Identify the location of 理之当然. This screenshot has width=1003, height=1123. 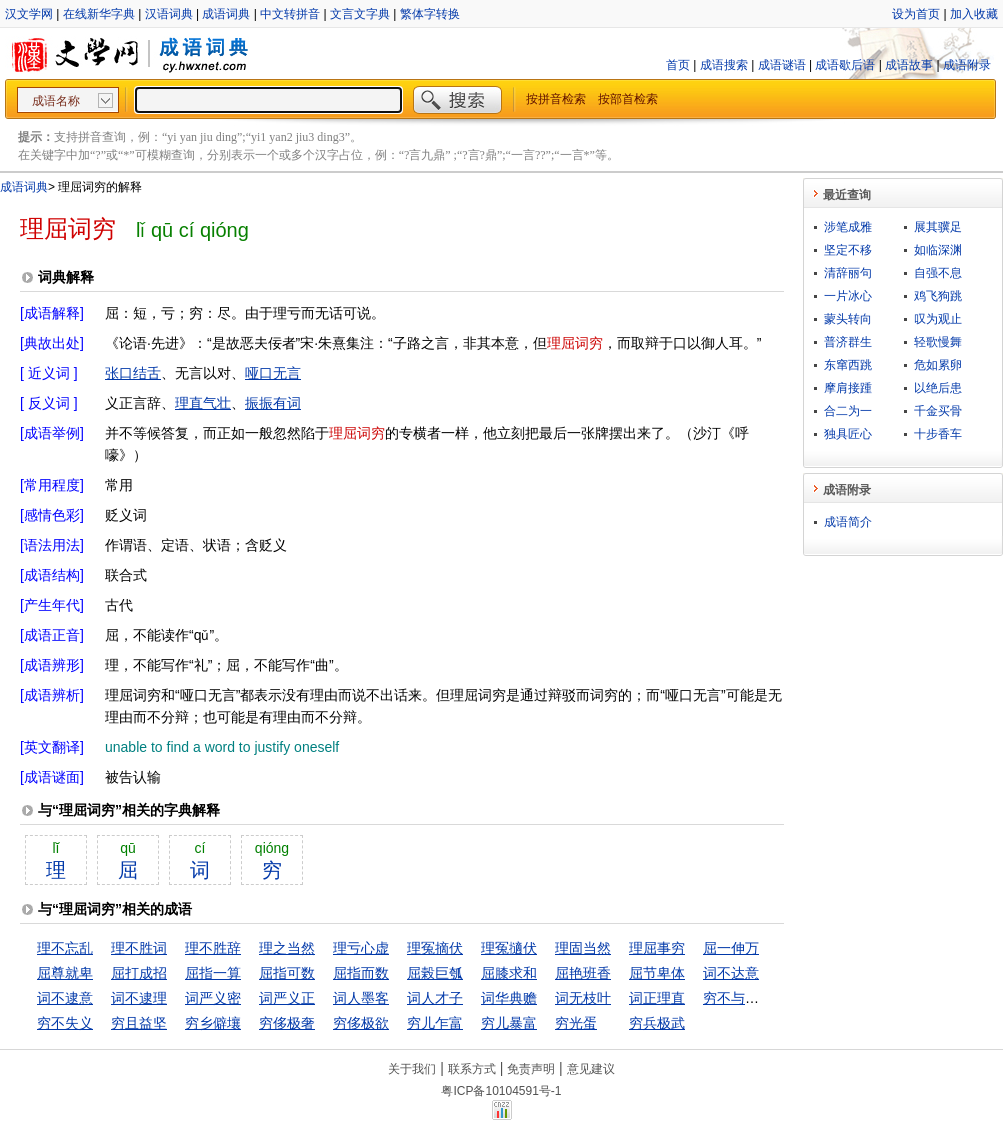
(287, 948).